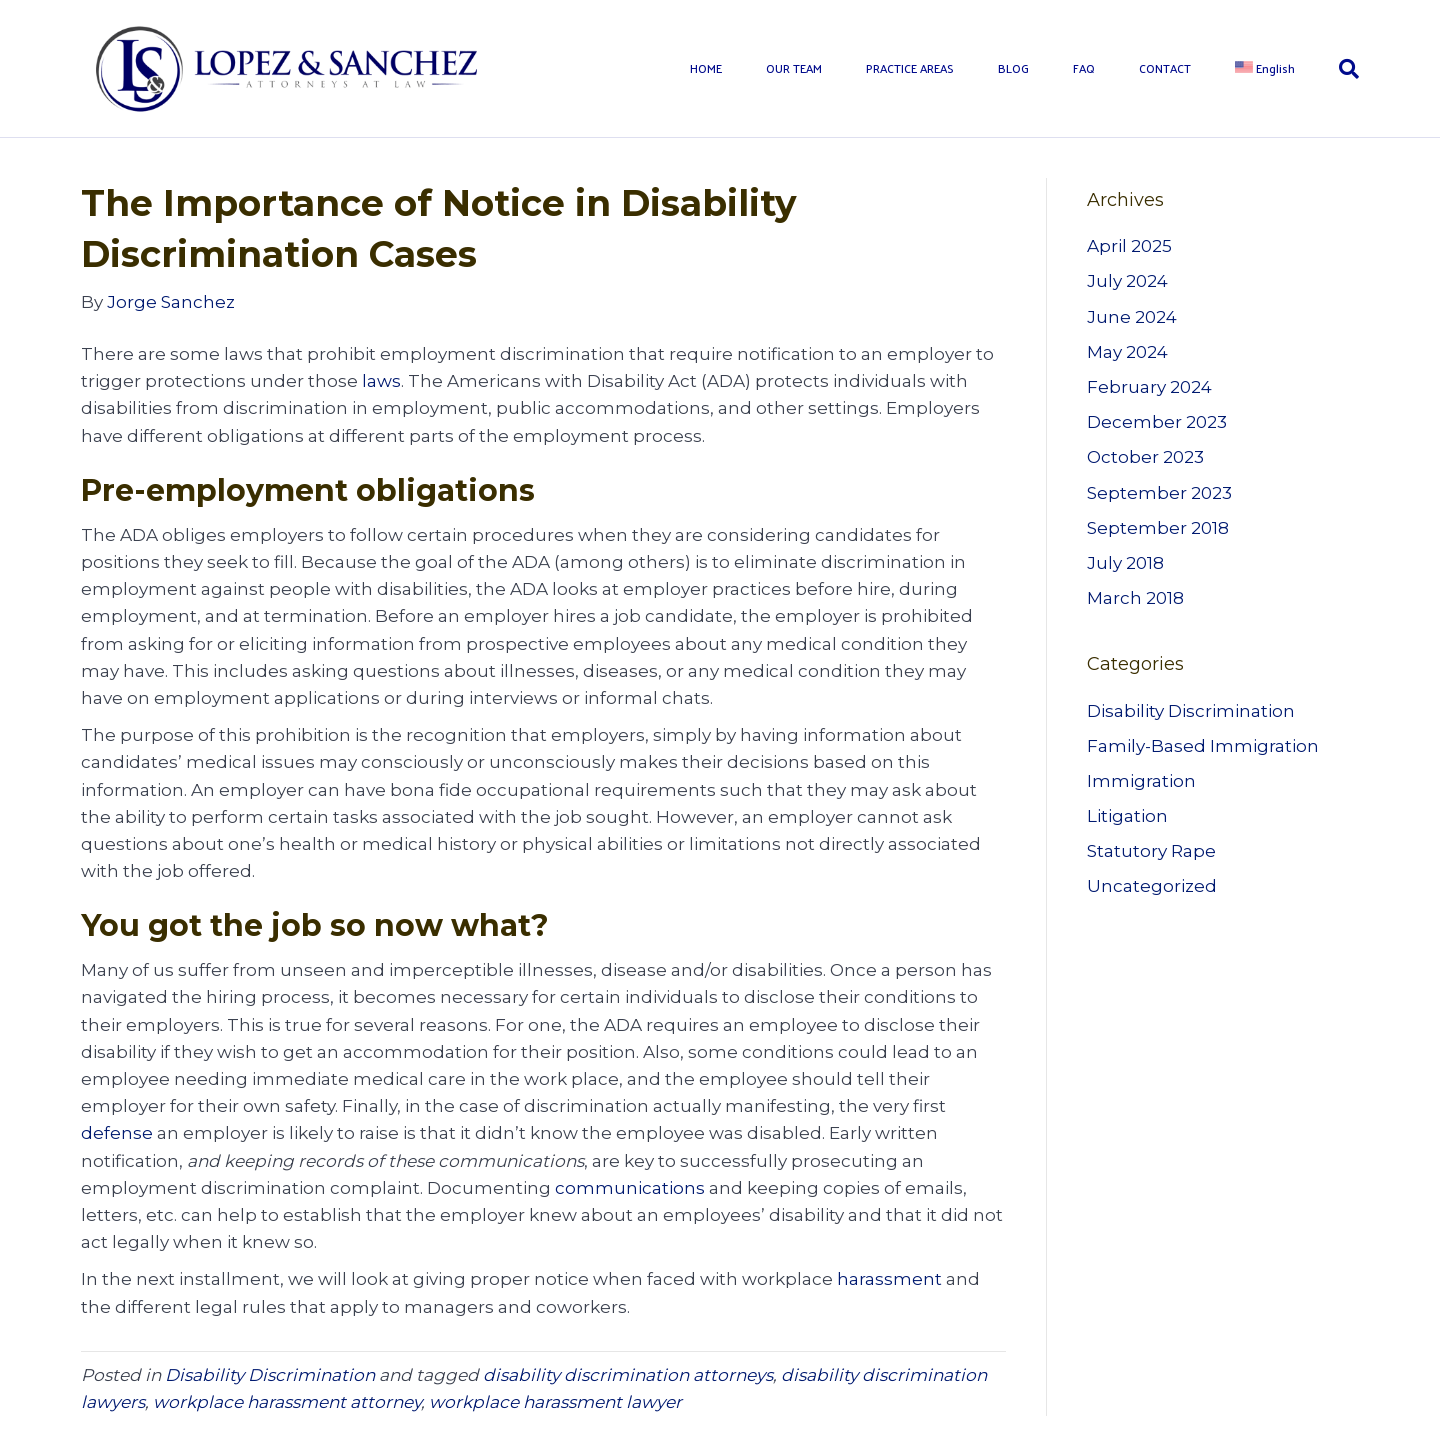 This screenshot has width=1440, height=1456. Describe the element at coordinates (1129, 246) in the screenshot. I see `April 2025` at that location.